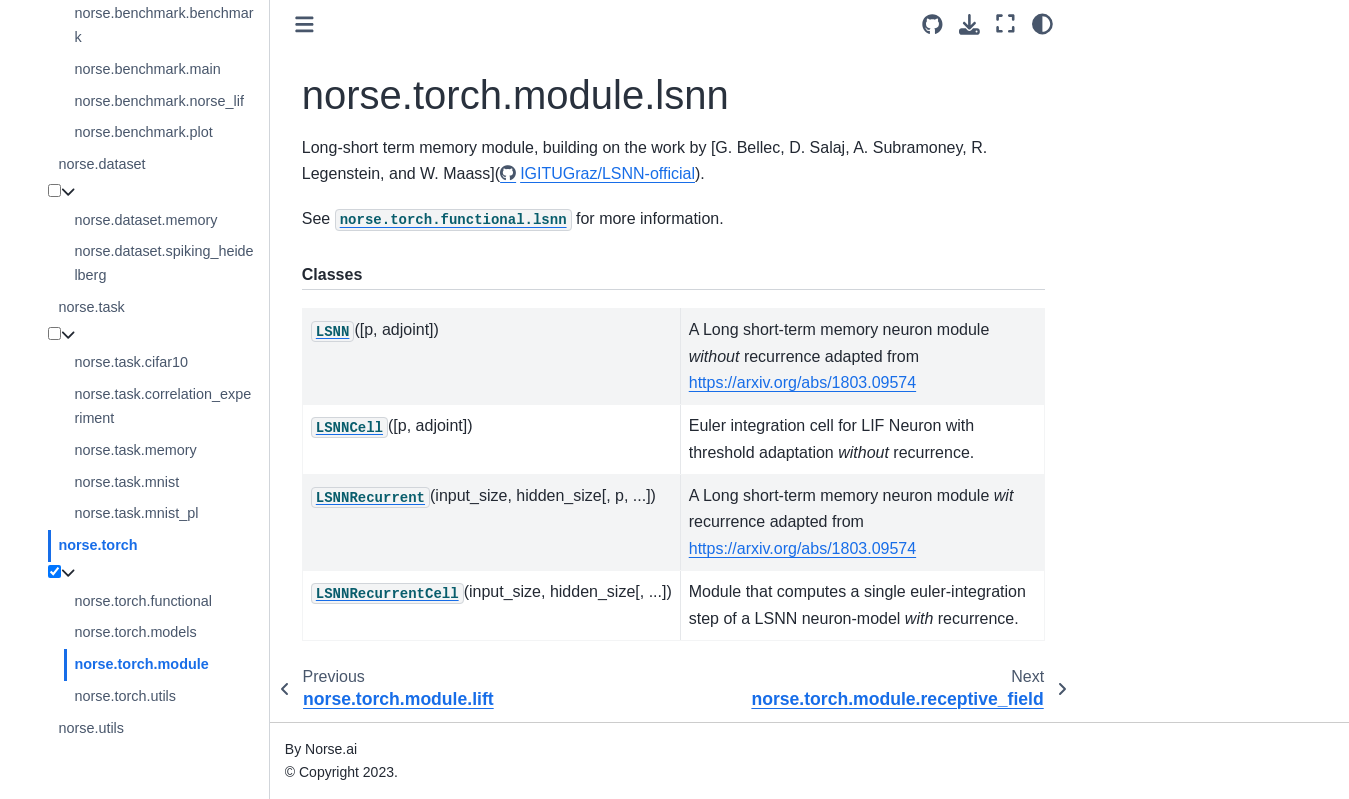 This screenshot has width=1349, height=799. I want to click on [Source repositories], so click(932, 24).